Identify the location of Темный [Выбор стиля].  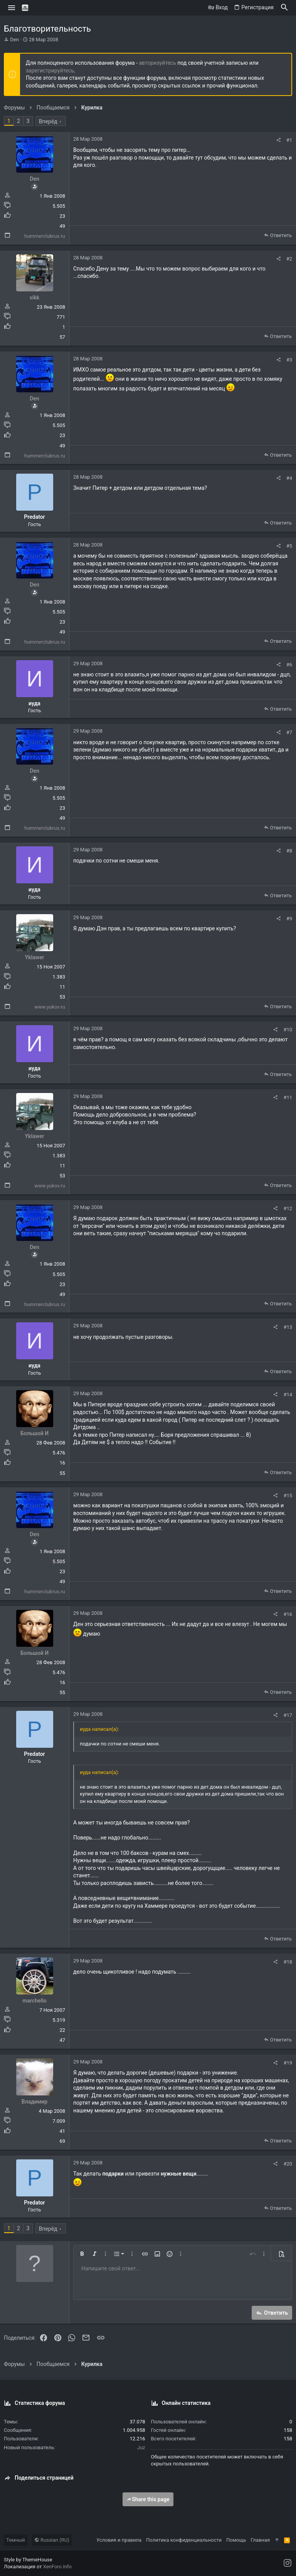
(15, 2540).